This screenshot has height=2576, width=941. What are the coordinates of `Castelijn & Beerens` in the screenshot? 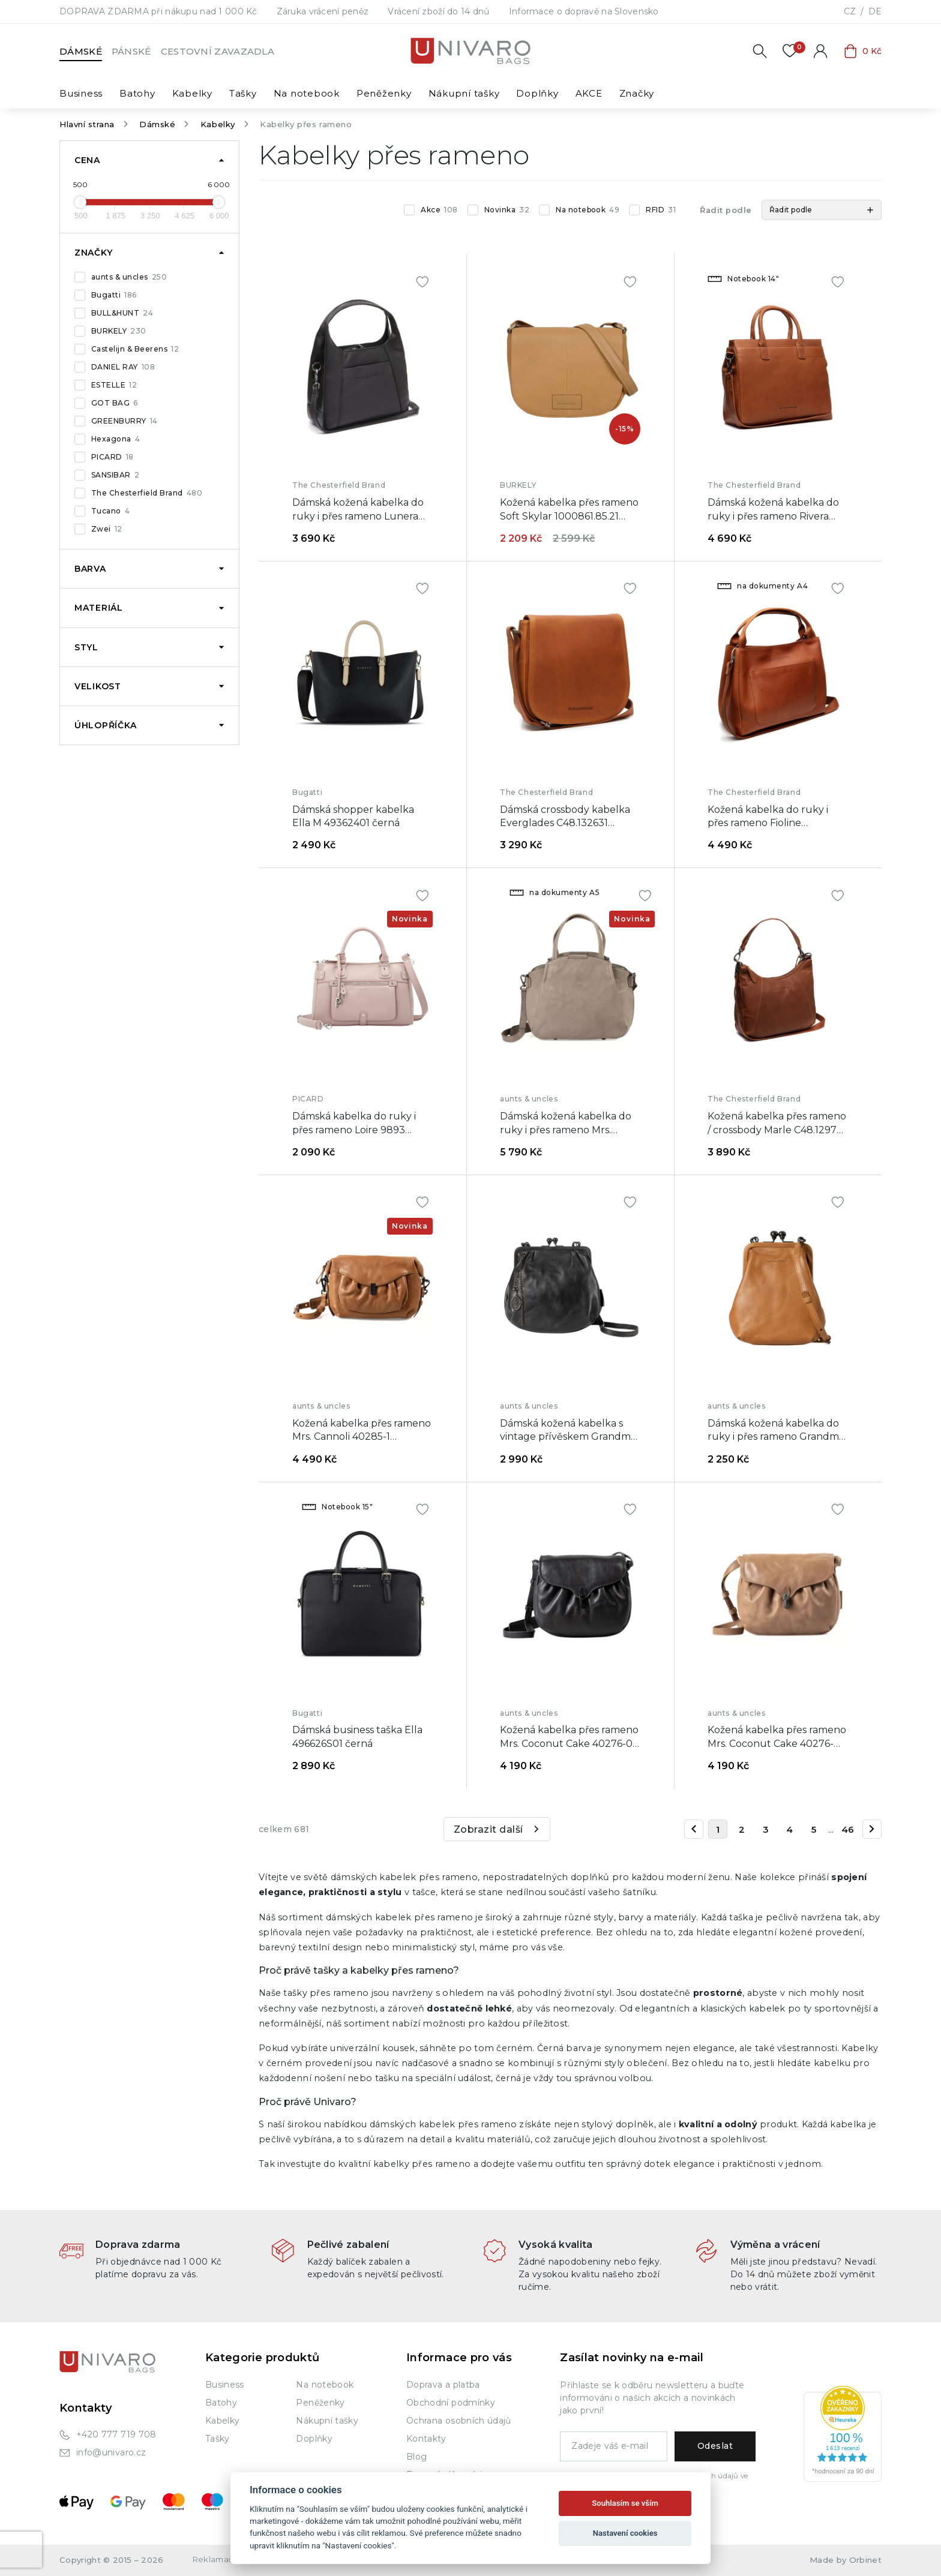 It's located at (135, 349).